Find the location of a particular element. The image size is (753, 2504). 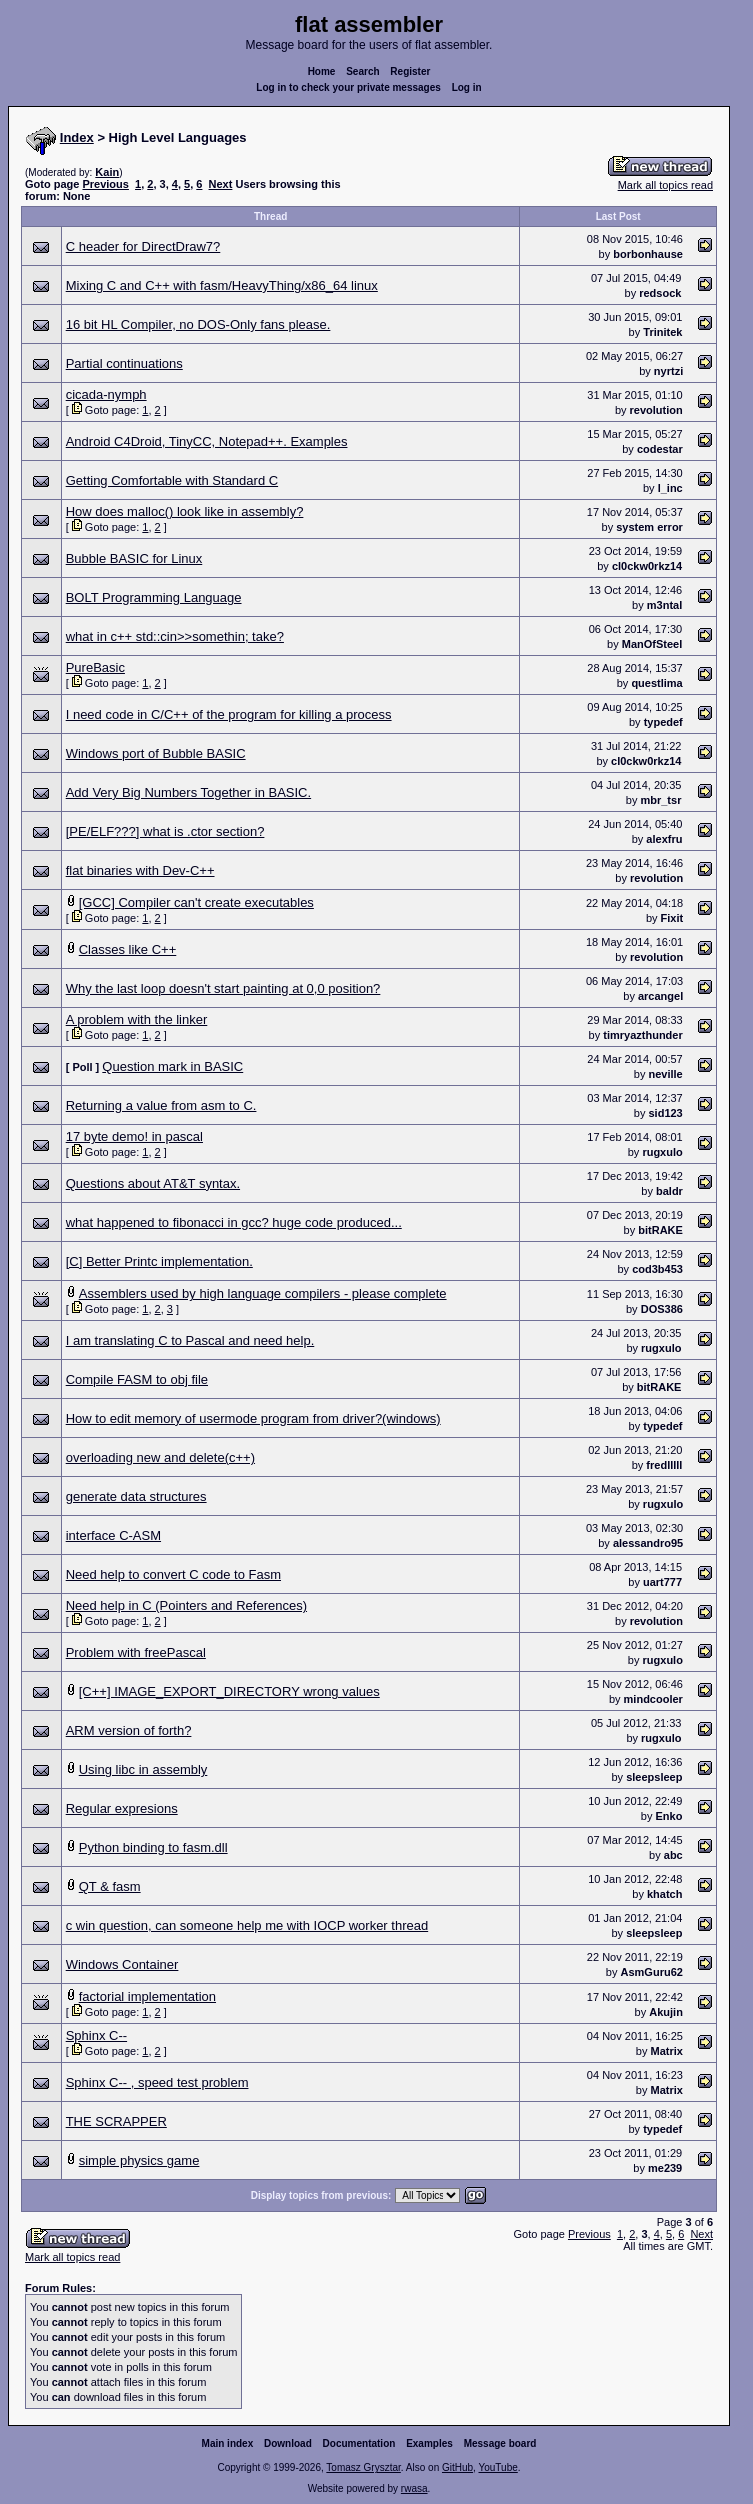

Bubble BASIC for Linux is located at coordinates (134, 558).